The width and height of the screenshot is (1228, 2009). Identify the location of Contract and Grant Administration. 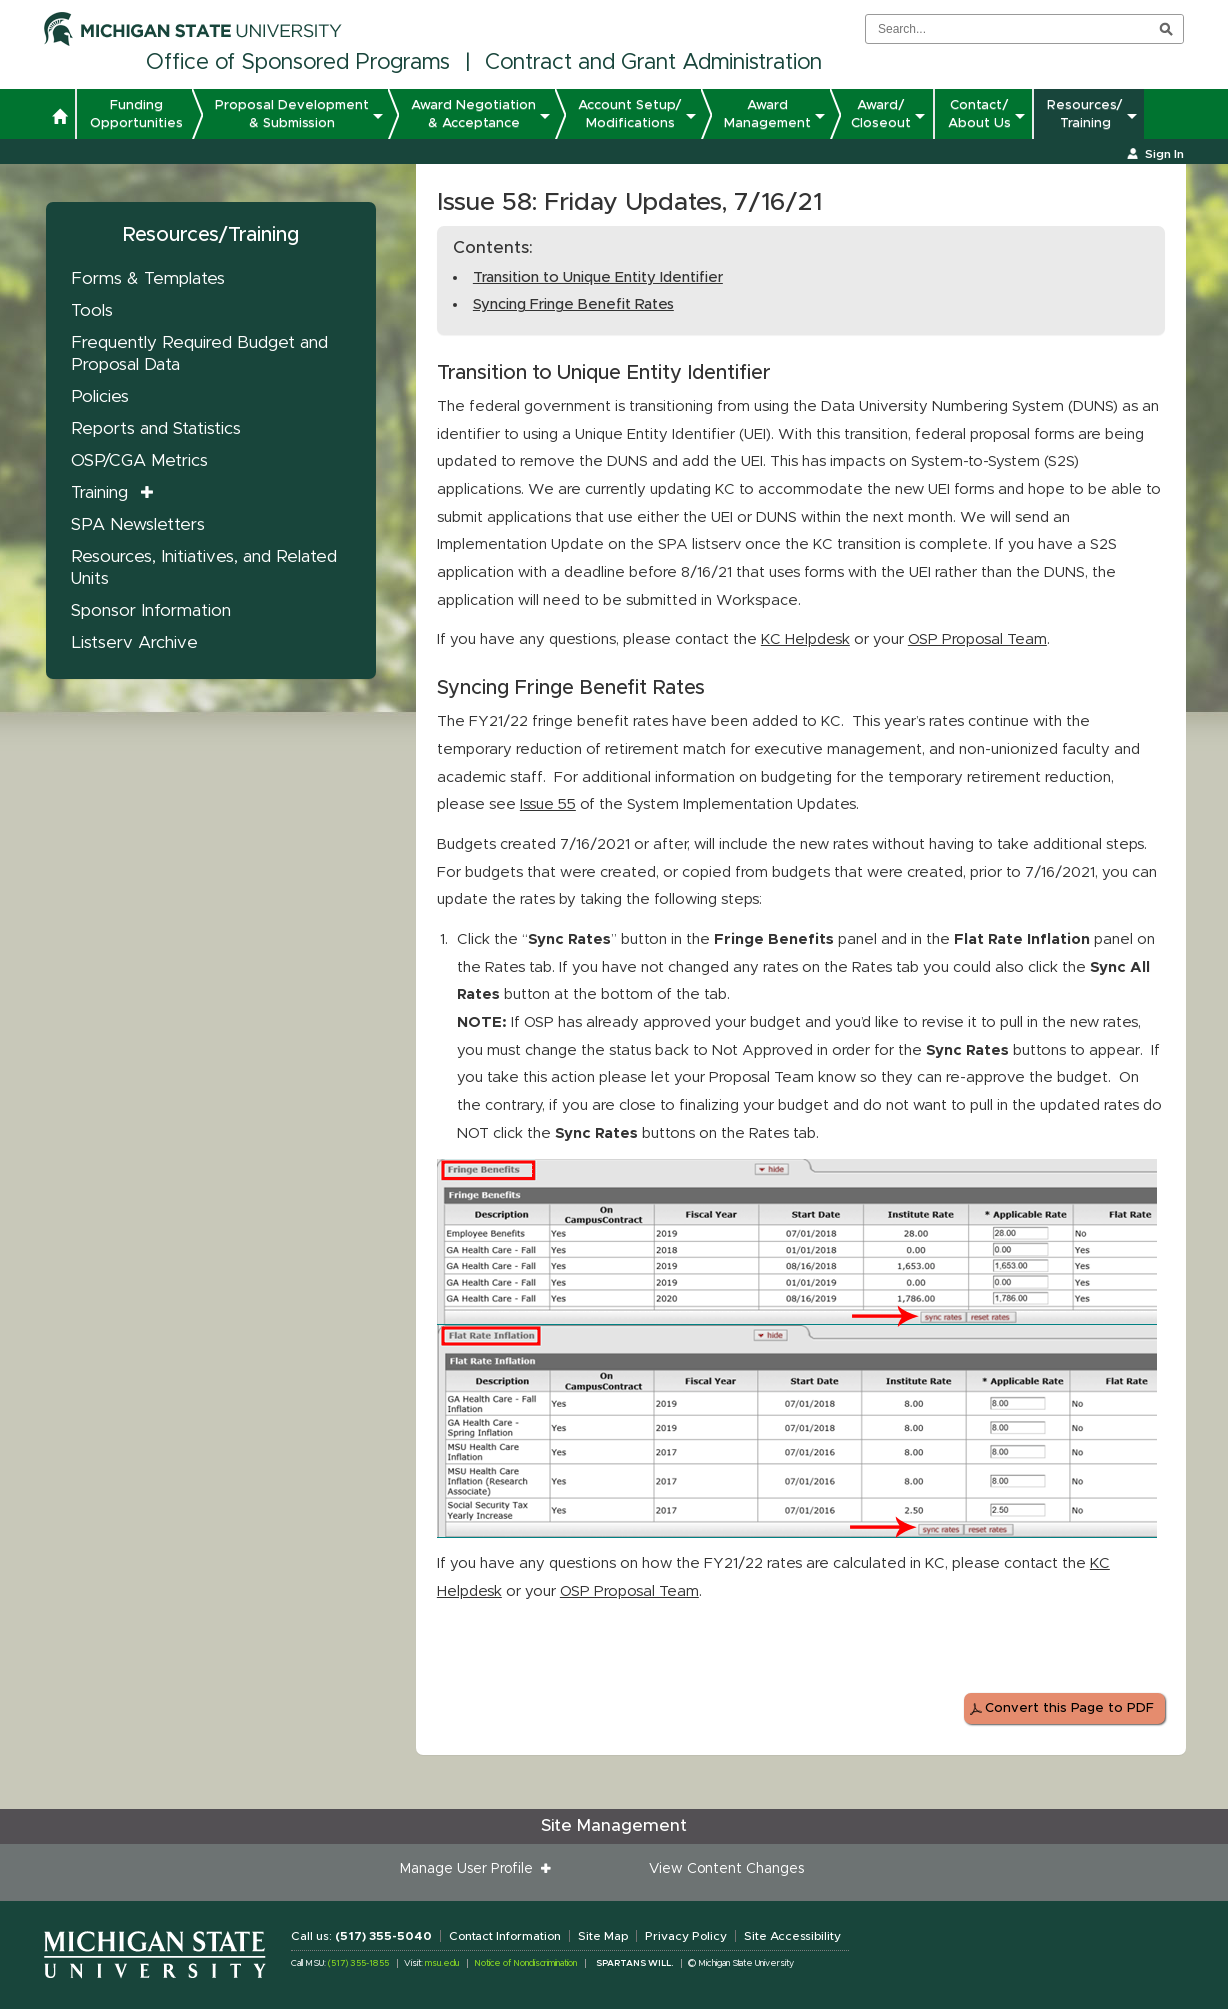
(653, 63).